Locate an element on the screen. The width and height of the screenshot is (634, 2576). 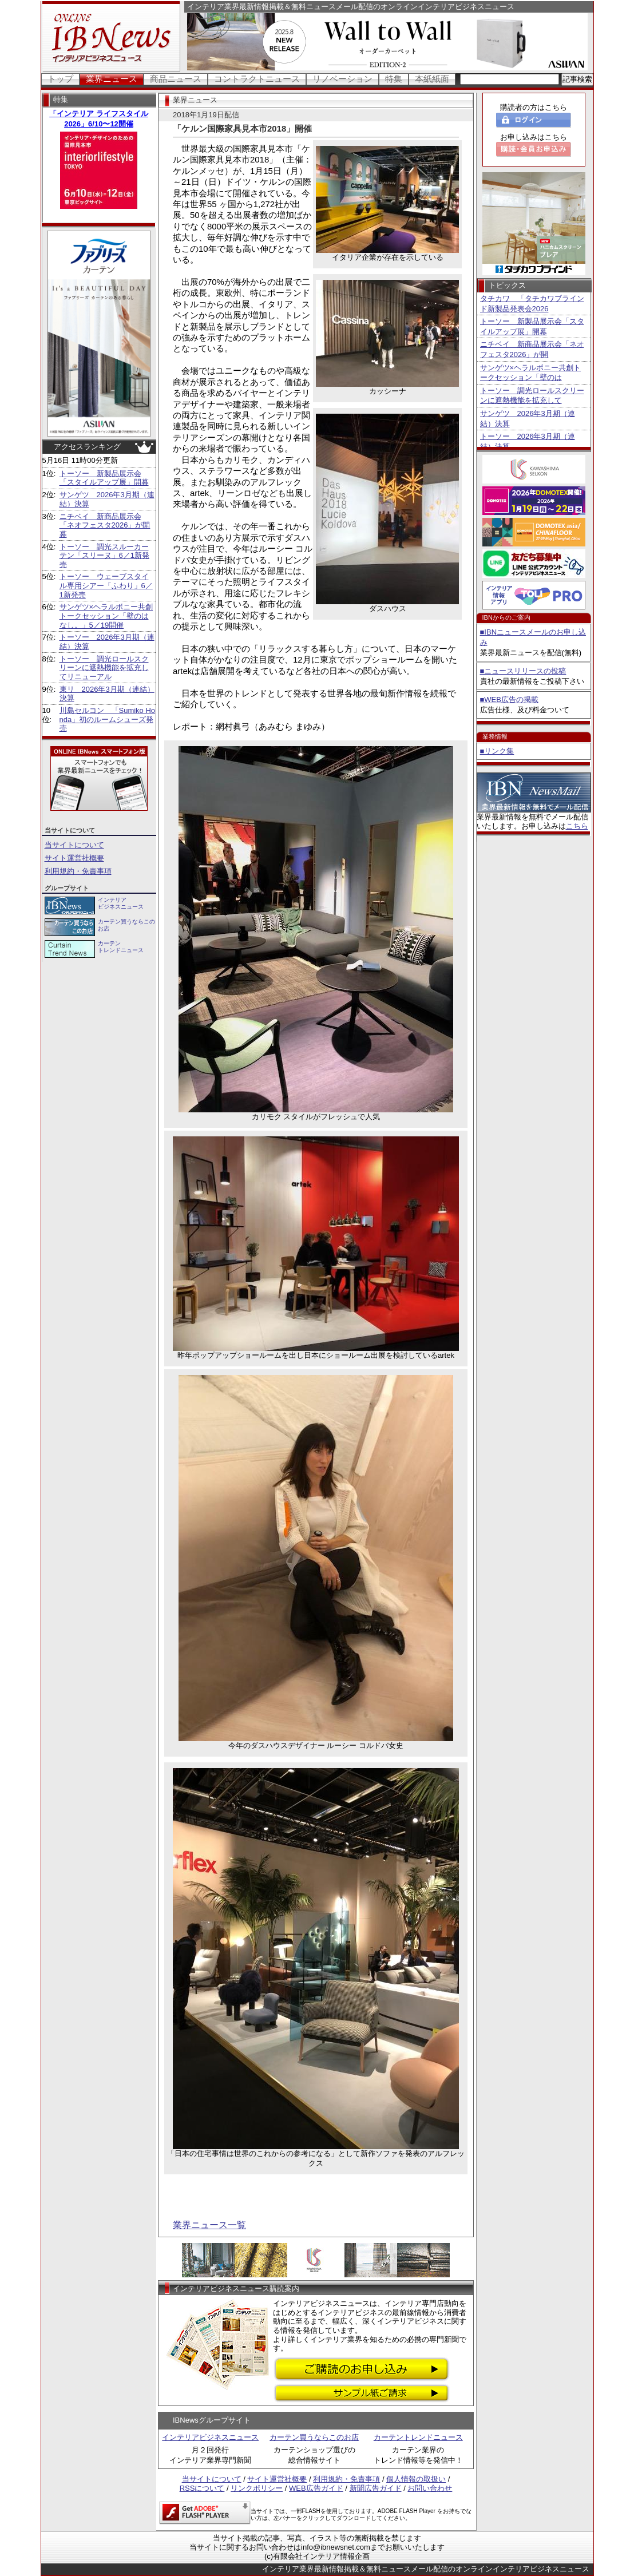
トーソー 調光ロールスクリーンに遮熱機能を拡充してリニューアル is located at coordinates (104, 668).